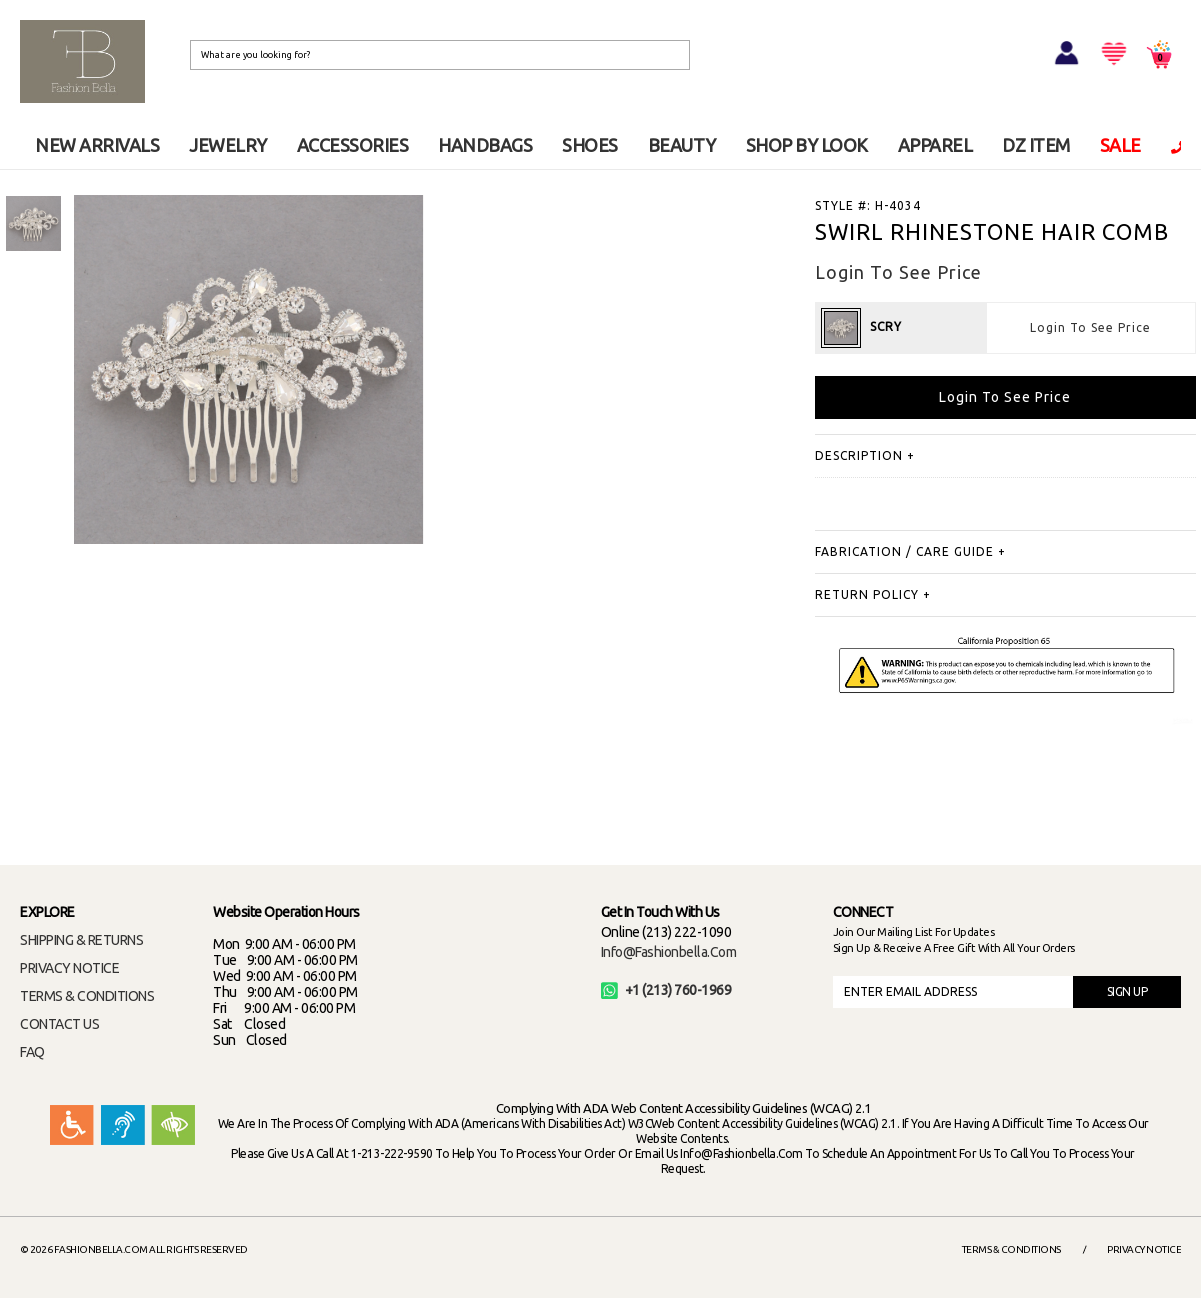 This screenshot has width=1201, height=1298. What do you see at coordinates (935, 145) in the screenshot?
I see `APPAREL` at bounding box center [935, 145].